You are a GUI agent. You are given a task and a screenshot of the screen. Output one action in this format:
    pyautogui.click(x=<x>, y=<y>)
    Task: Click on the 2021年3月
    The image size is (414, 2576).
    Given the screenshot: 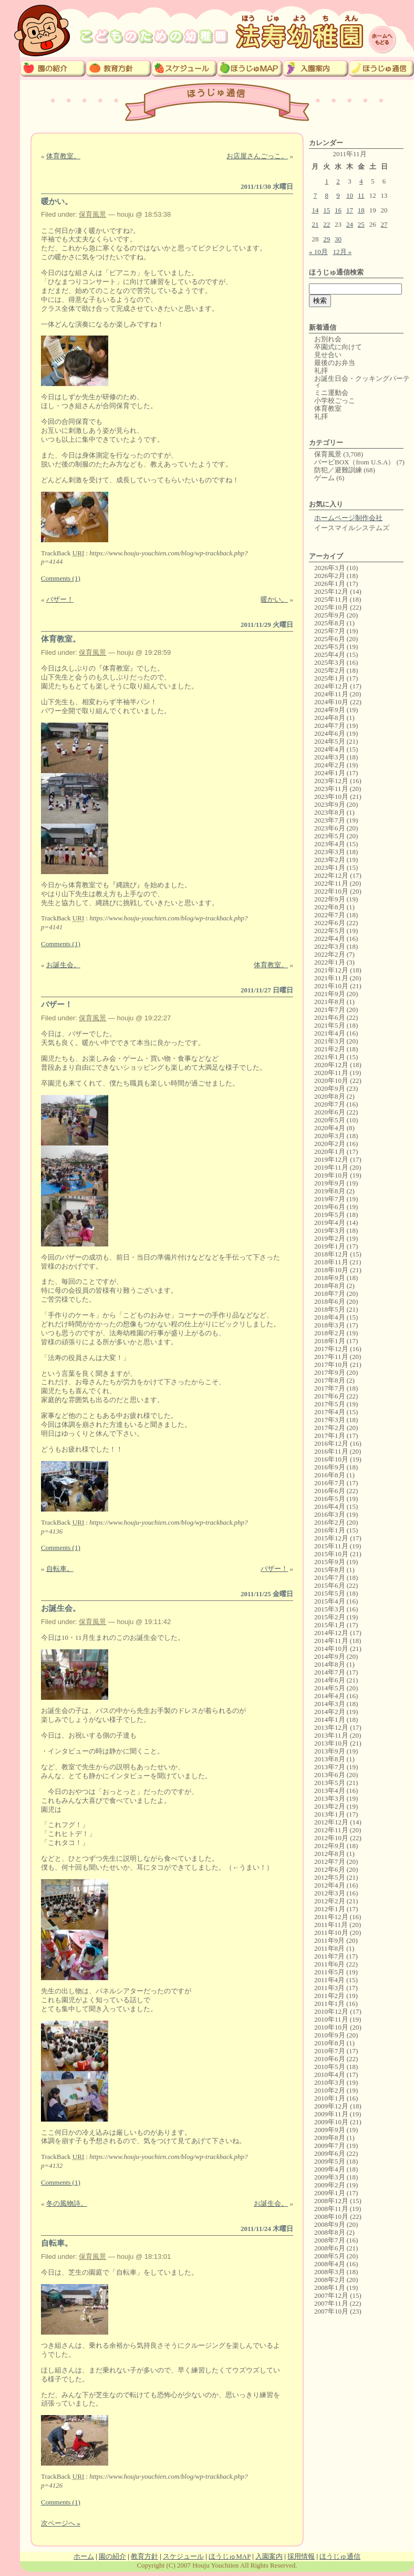 What is the action you would take?
    pyautogui.click(x=329, y=1041)
    